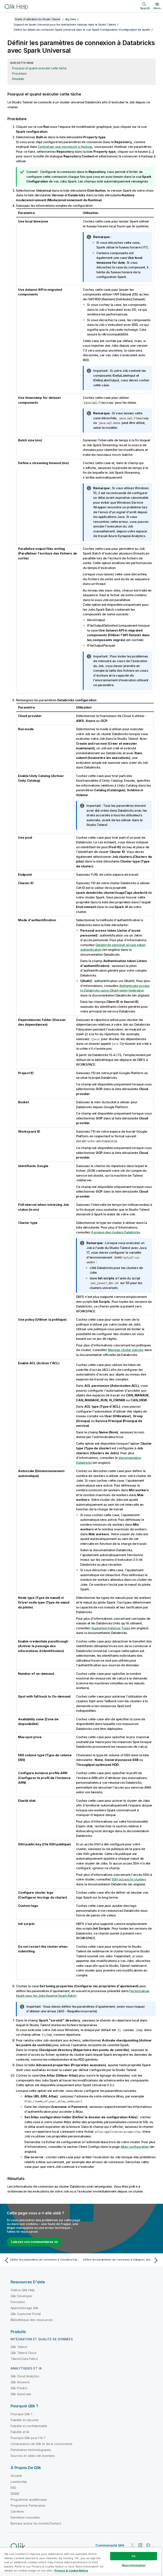 The width and height of the screenshot is (163, 2576). Describe the element at coordinates (71, 2570) in the screenshot. I see `Privacy & Cookie Notice [More information about your privacy, opens in a new tab]` at that location.